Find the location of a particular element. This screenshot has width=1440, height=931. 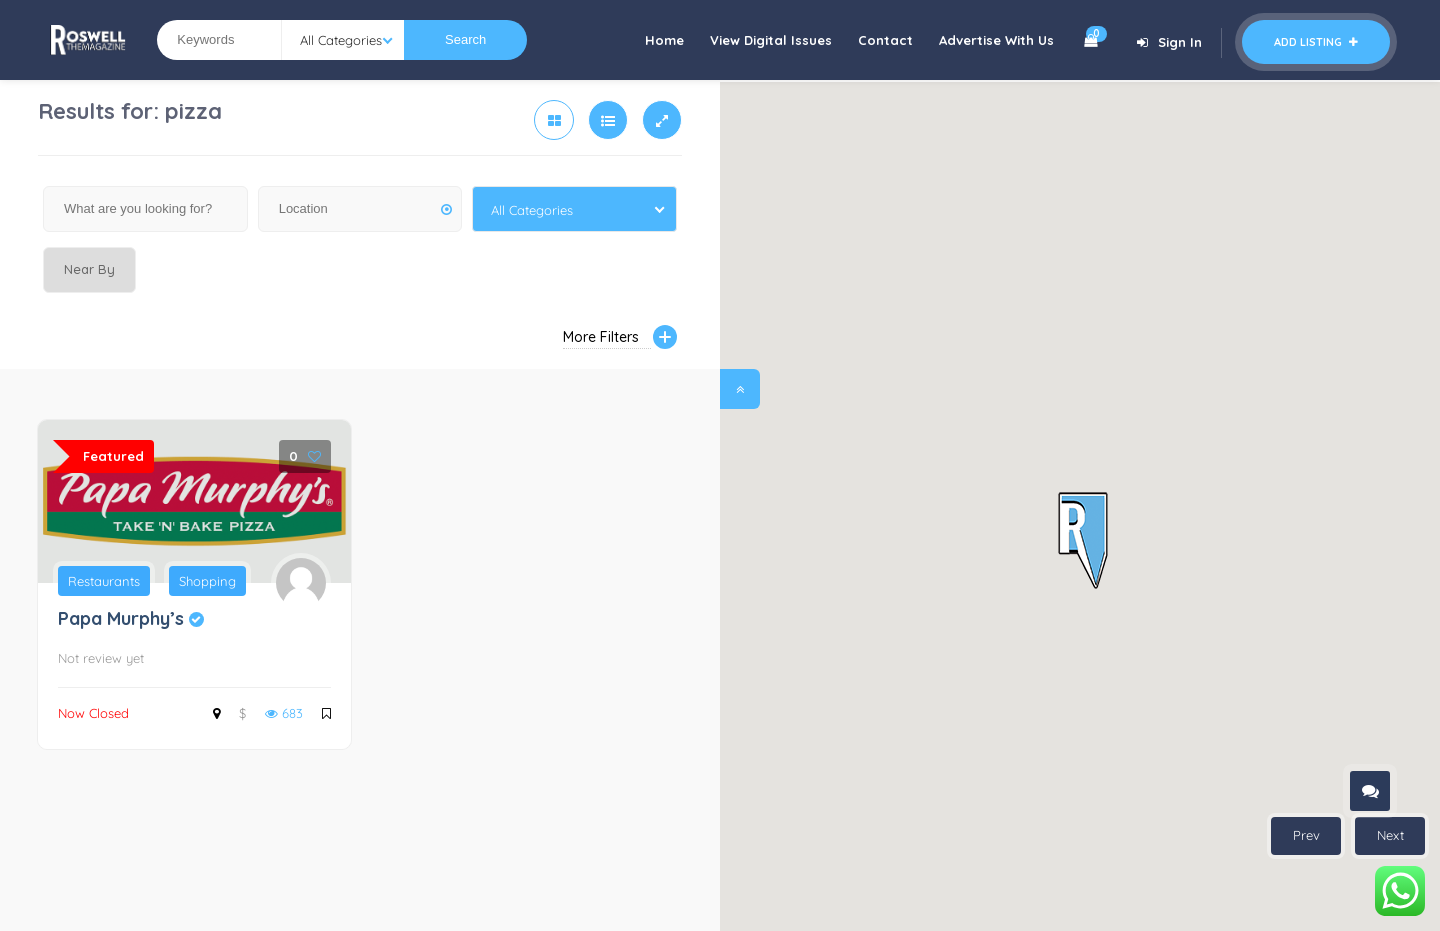

Papa Murphy’s is located at coordinates (131, 618).